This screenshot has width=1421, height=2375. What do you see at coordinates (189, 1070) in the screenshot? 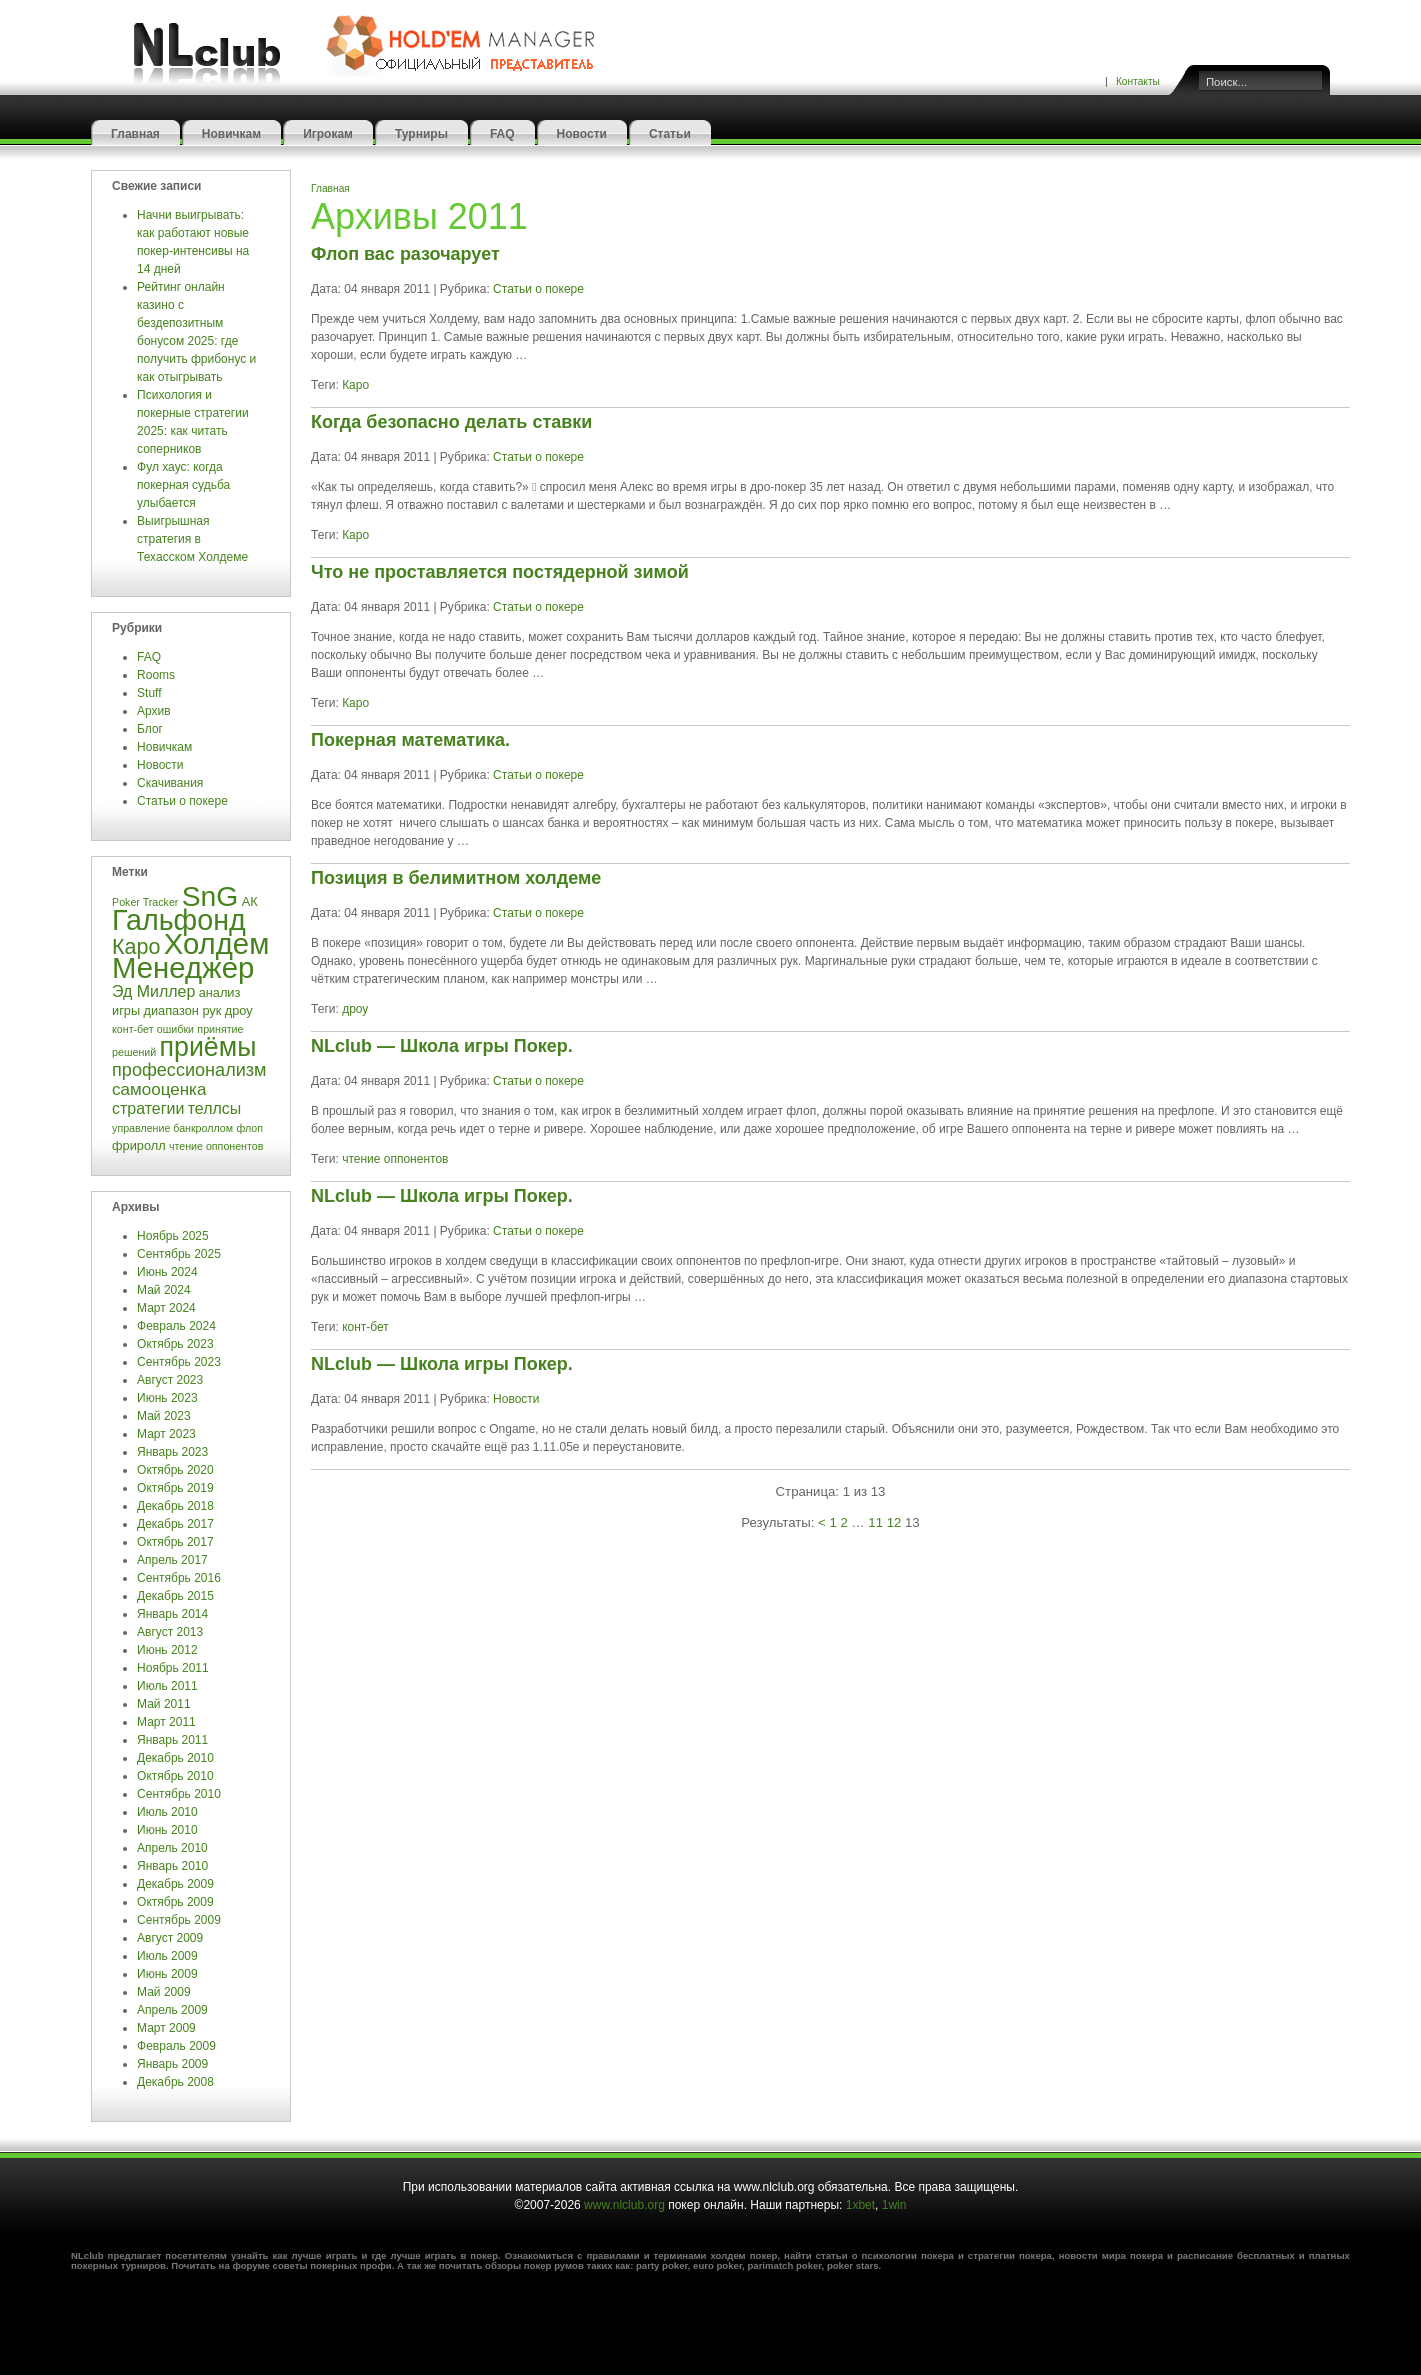
I see `профессионализм [профессионализм (8 элементов)]` at bounding box center [189, 1070].